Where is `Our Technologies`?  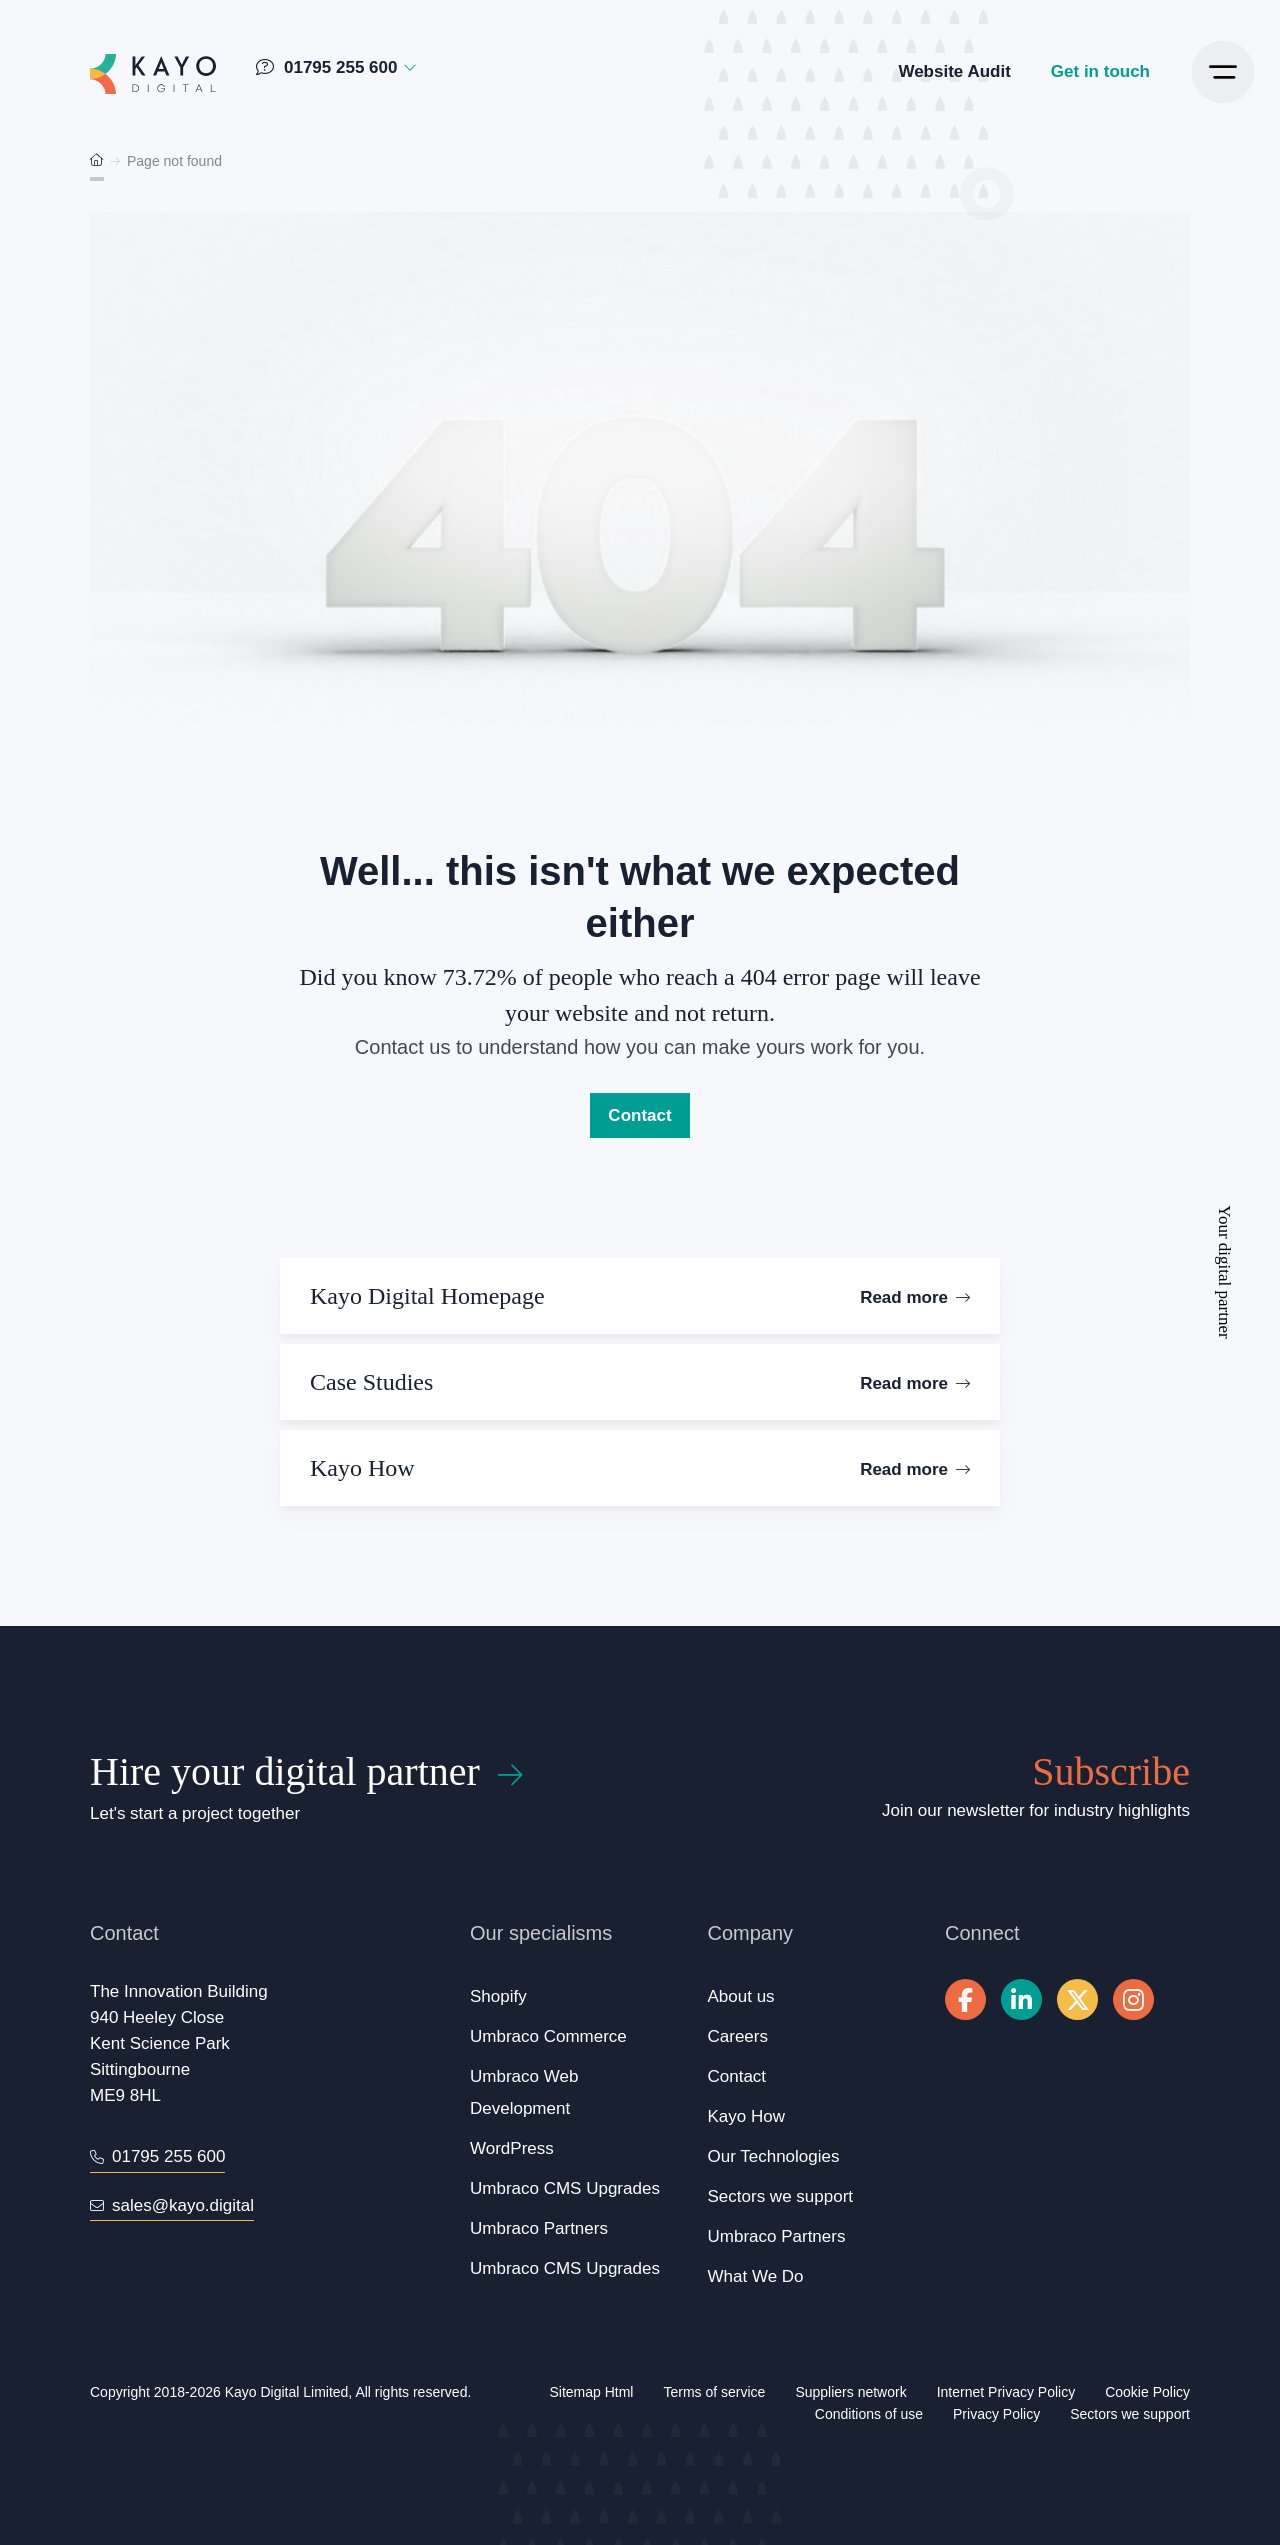 Our Technologies is located at coordinates (774, 2156).